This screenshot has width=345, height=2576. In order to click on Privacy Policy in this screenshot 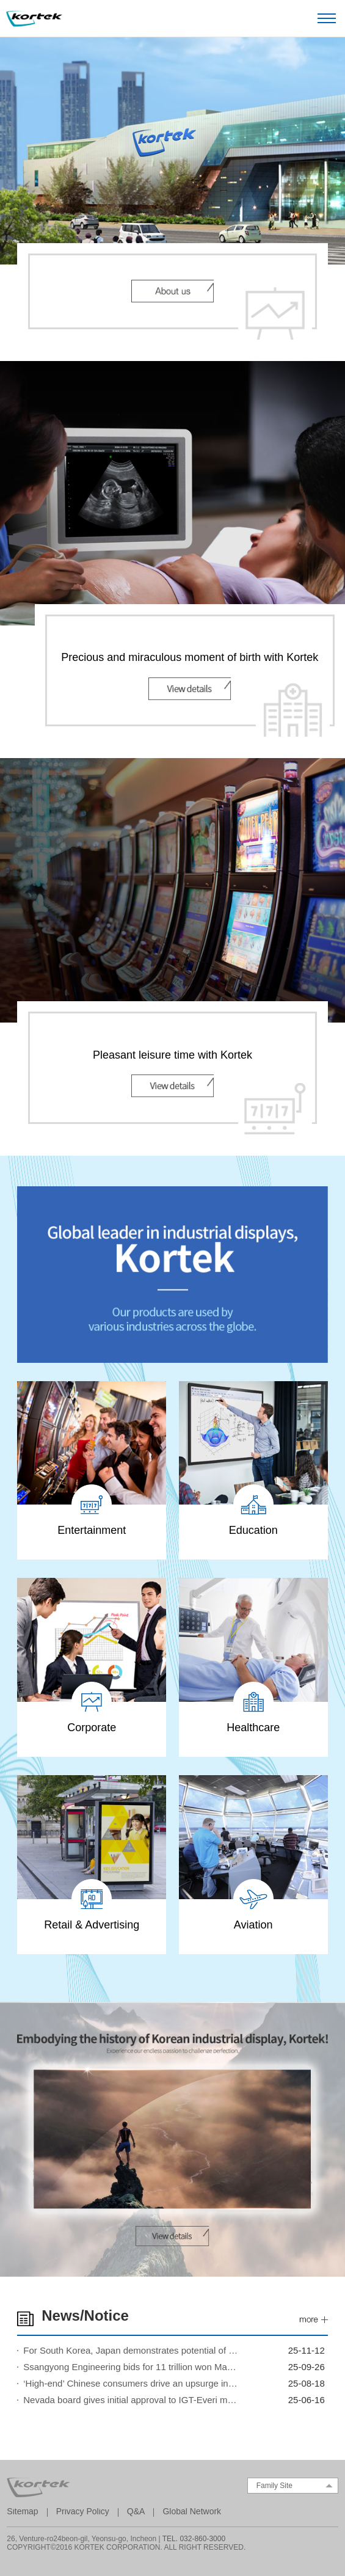, I will do `click(82, 2511)`.